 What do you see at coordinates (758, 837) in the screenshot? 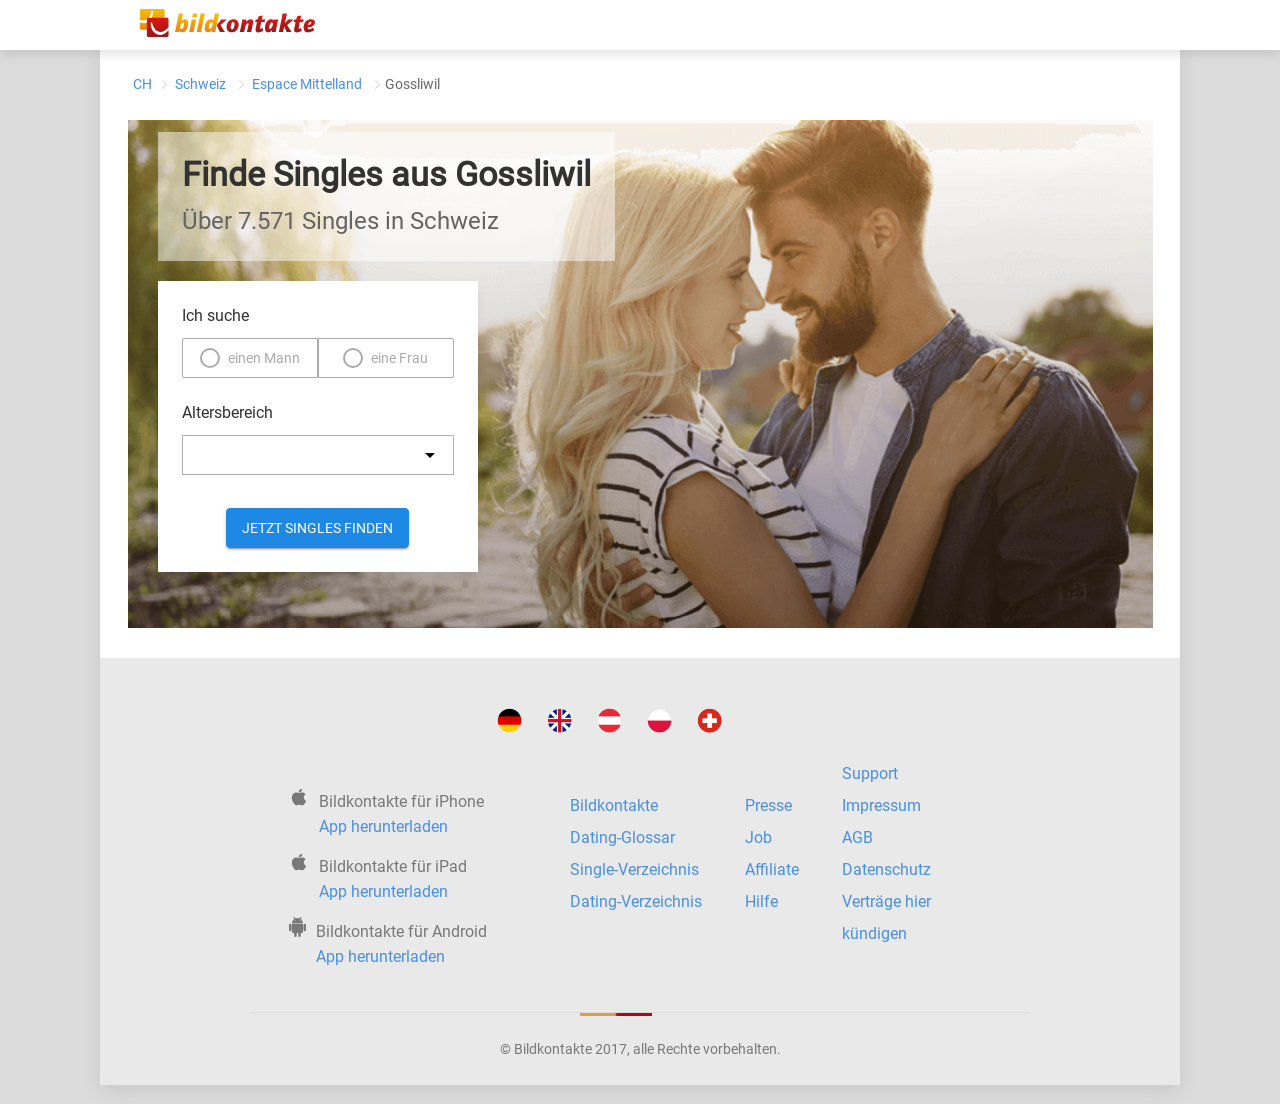
I see `Job` at bounding box center [758, 837].